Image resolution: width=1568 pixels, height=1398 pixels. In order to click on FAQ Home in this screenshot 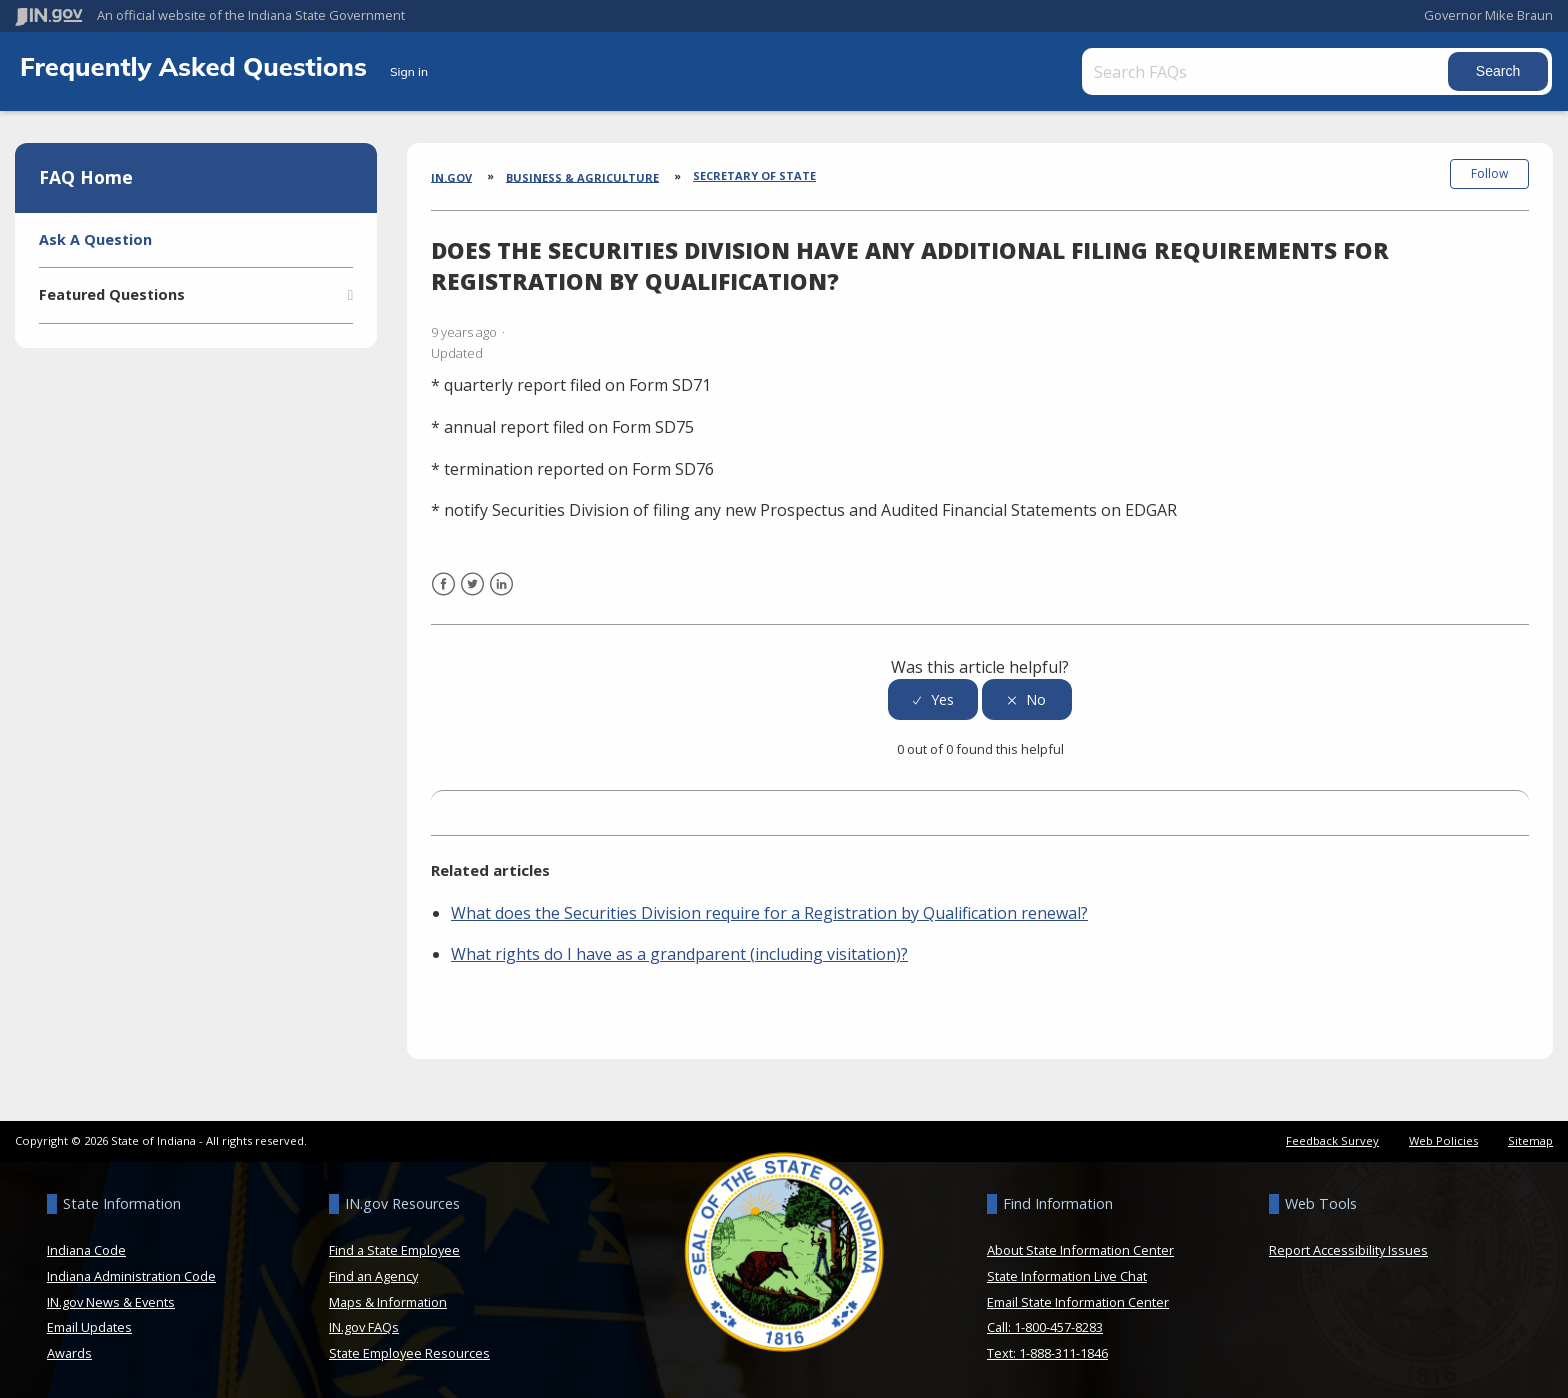, I will do `click(86, 177)`.